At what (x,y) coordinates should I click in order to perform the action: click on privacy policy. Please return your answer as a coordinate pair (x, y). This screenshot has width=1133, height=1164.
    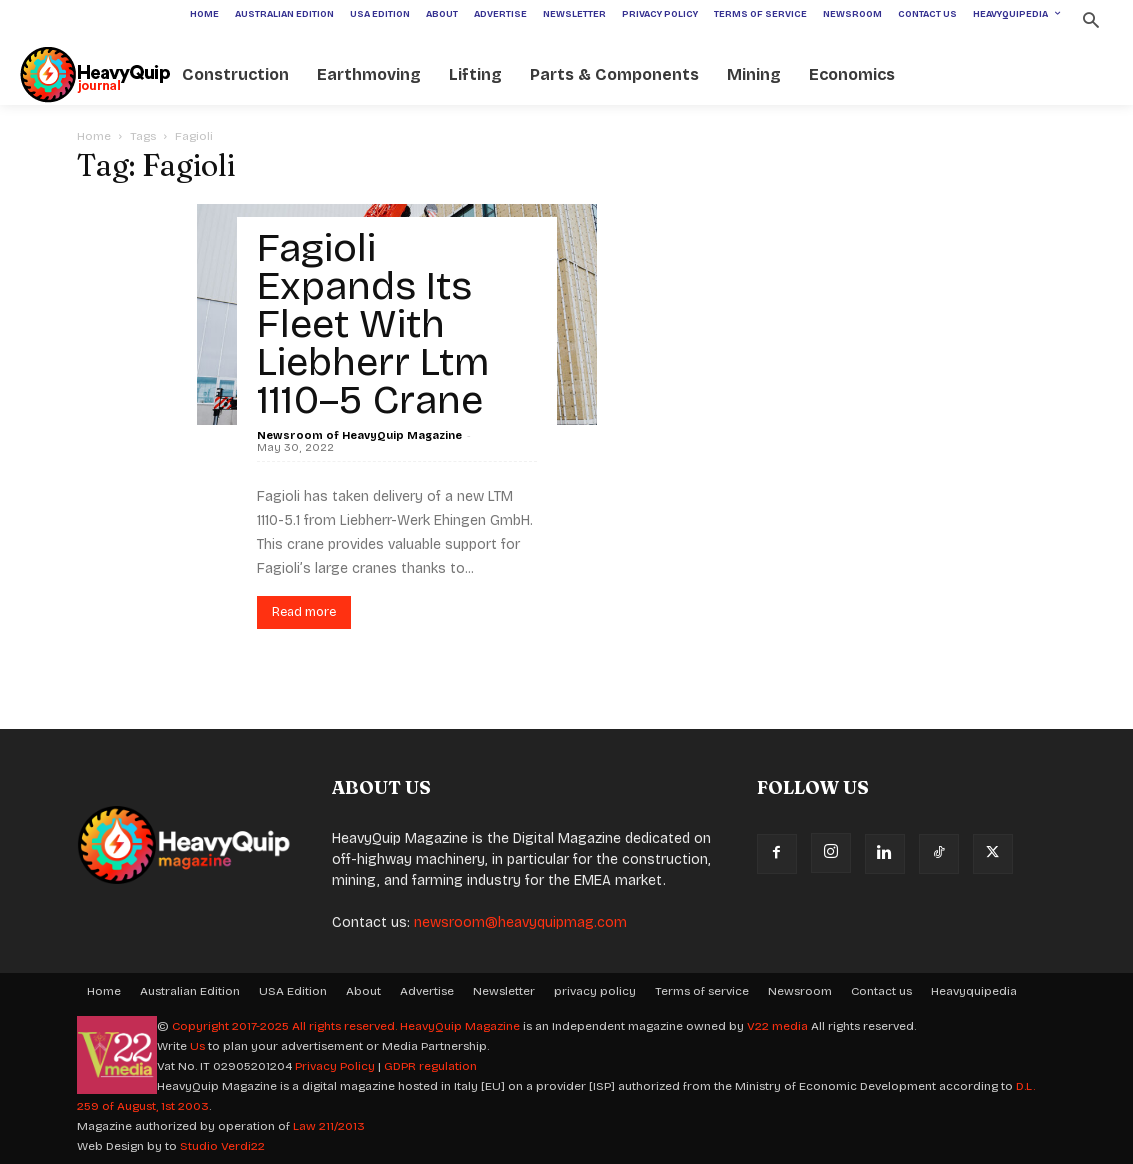
    Looking at the image, I should click on (595, 991).